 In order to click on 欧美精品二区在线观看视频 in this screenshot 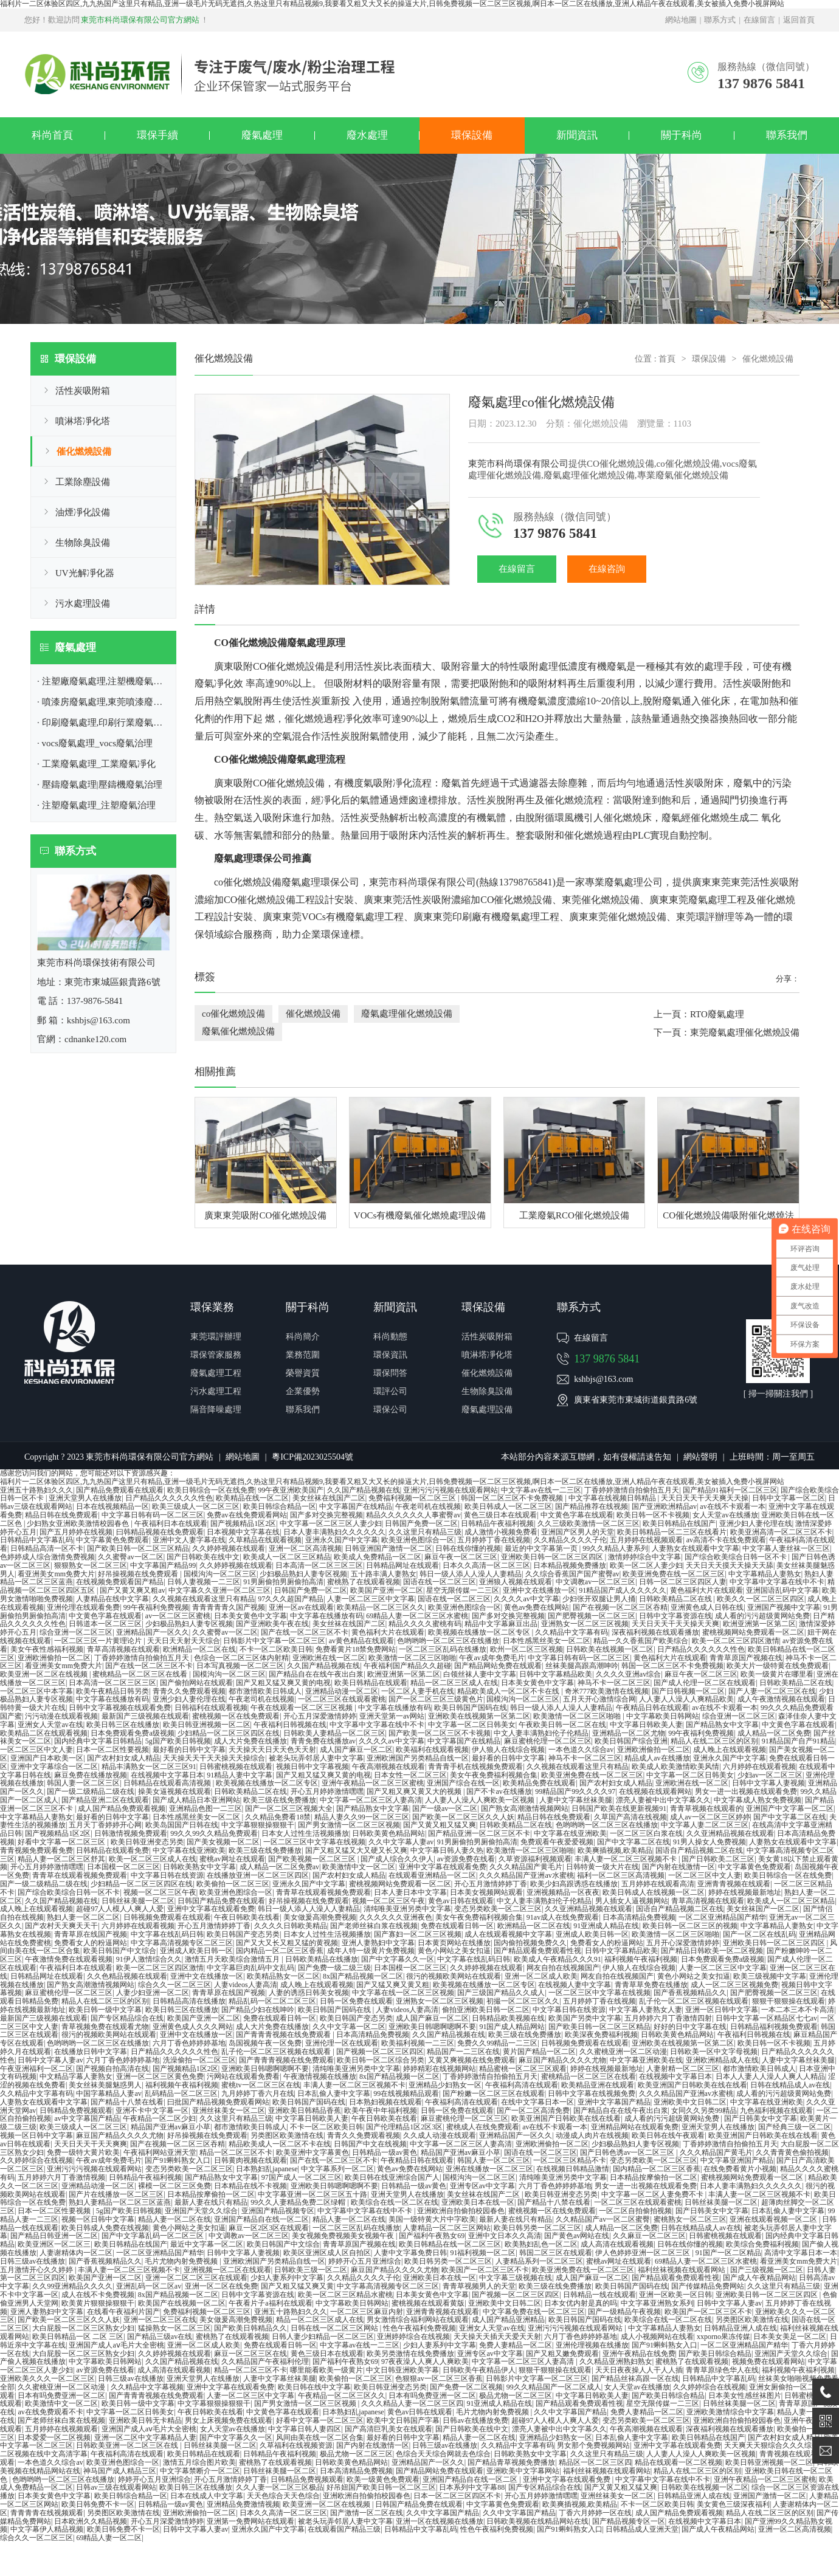, I will do `click(44, 1733)`.